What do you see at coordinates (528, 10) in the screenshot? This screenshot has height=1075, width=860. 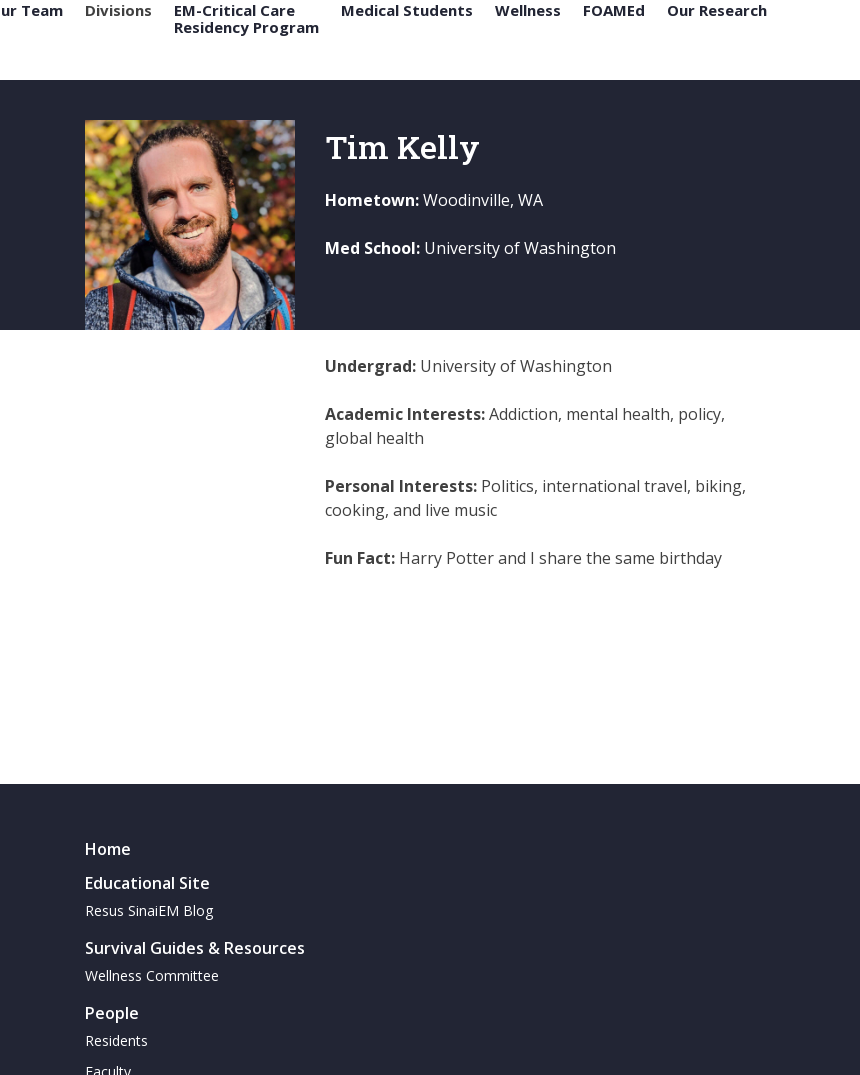 I see `Wellness` at bounding box center [528, 10].